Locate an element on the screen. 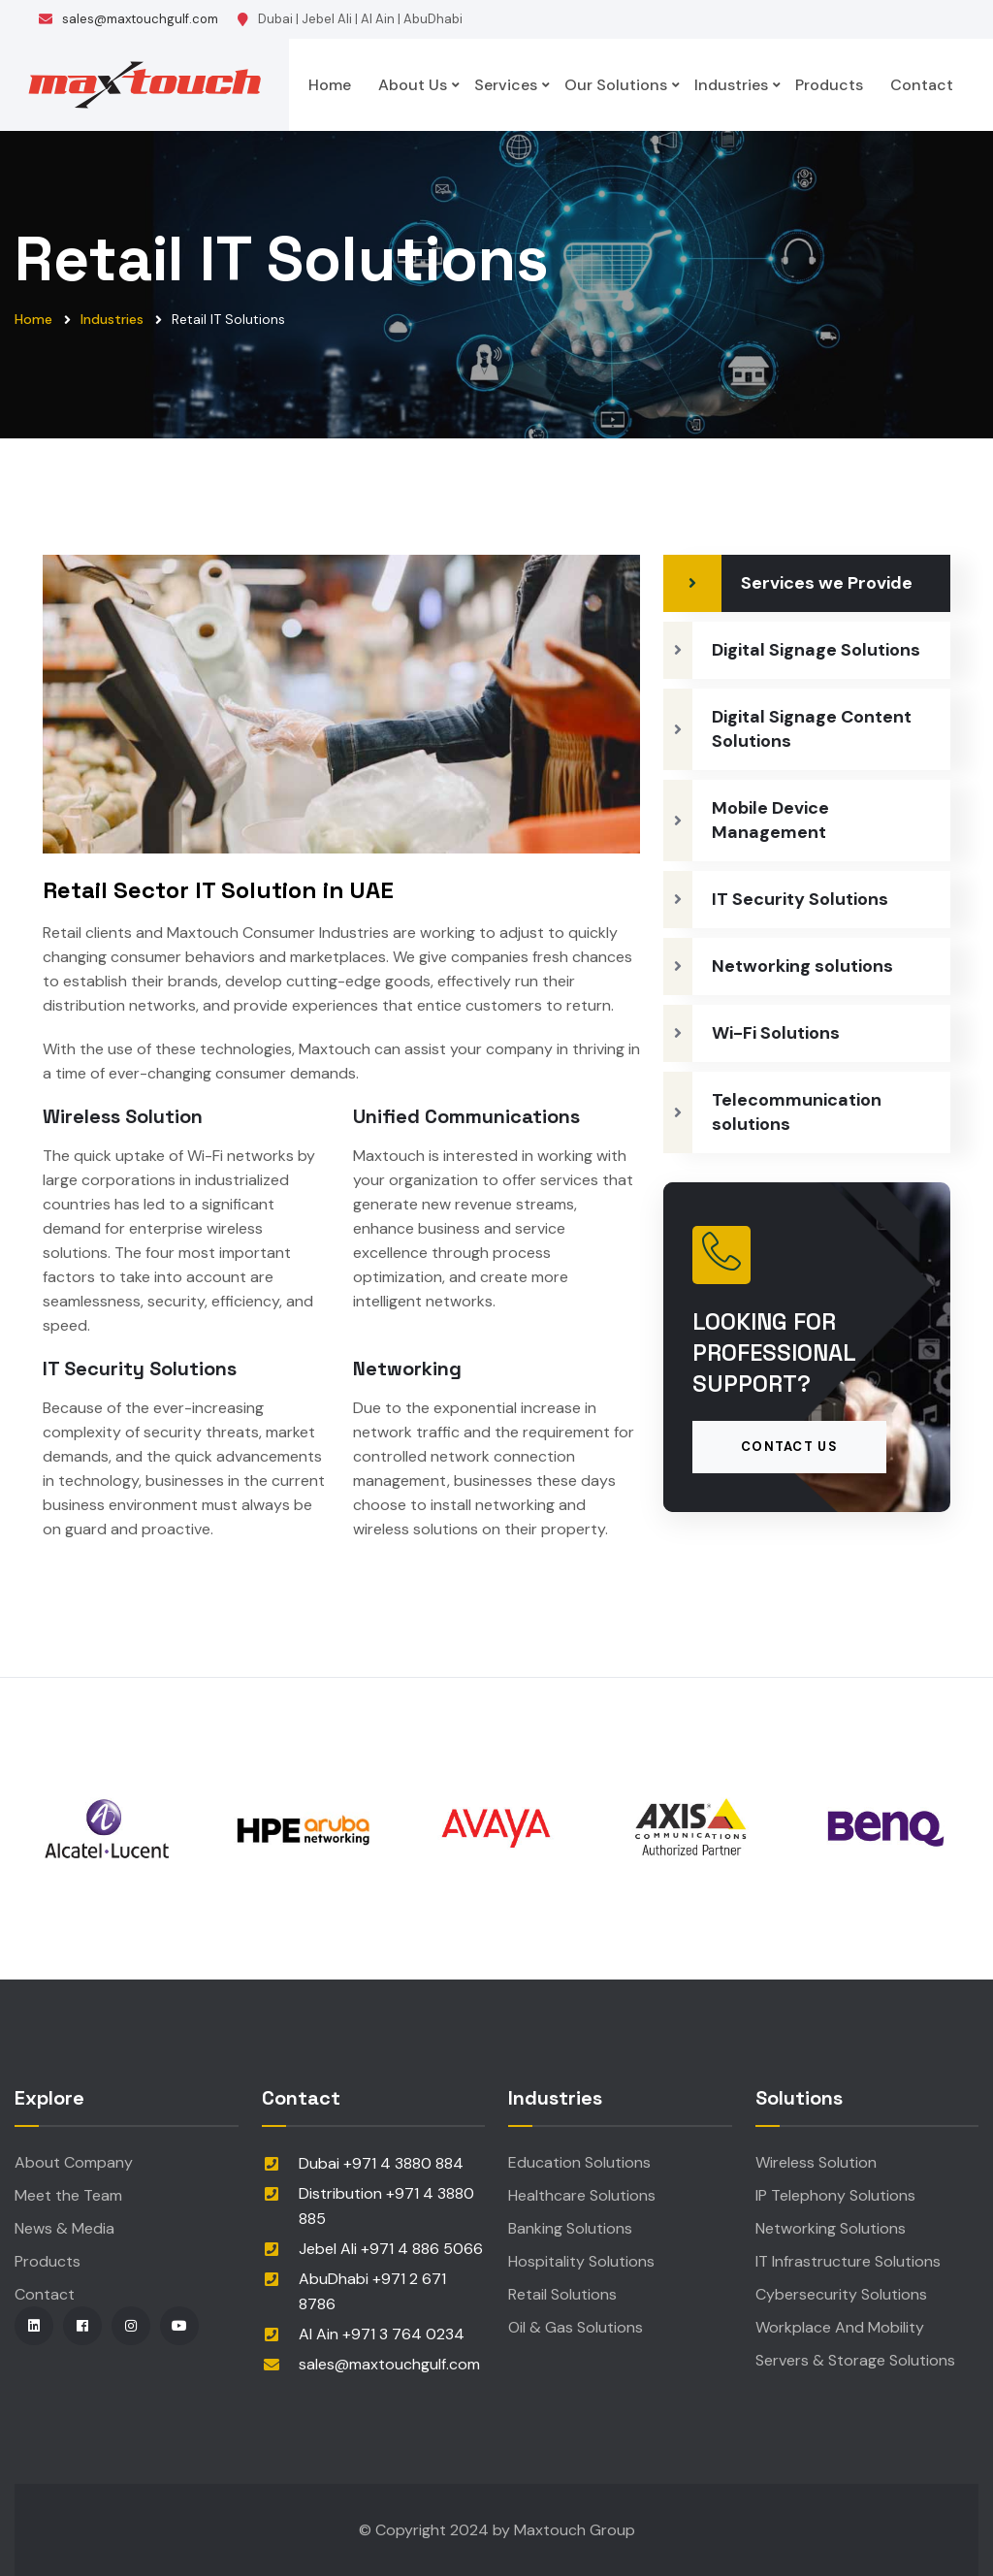 The height and width of the screenshot is (2576, 993). Oil & Gas Solutions is located at coordinates (575, 2327).